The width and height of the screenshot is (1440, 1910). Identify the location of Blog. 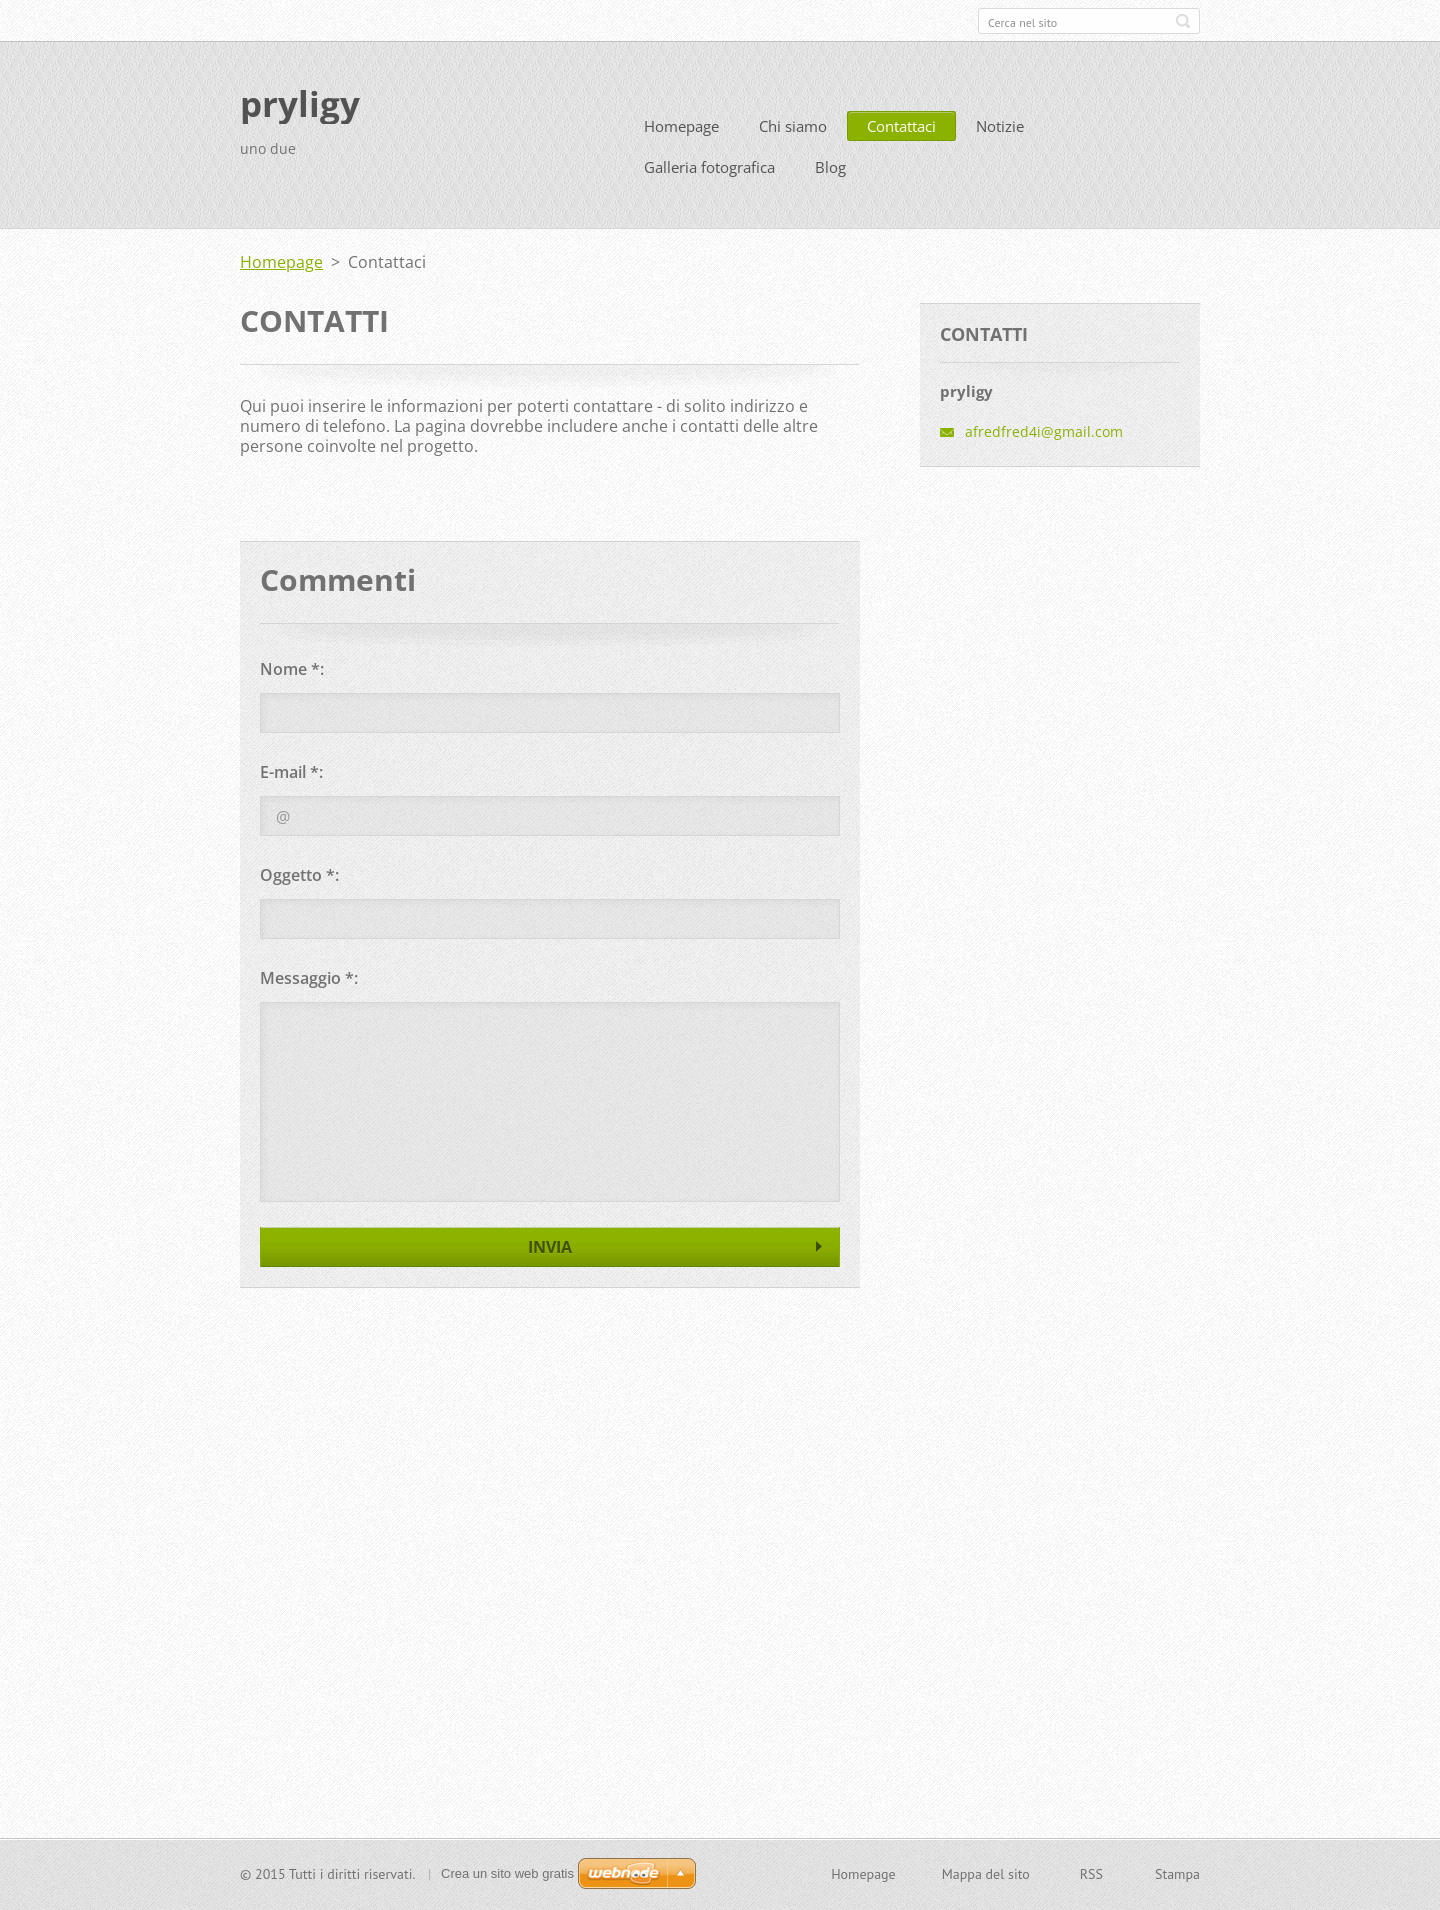
(830, 167).